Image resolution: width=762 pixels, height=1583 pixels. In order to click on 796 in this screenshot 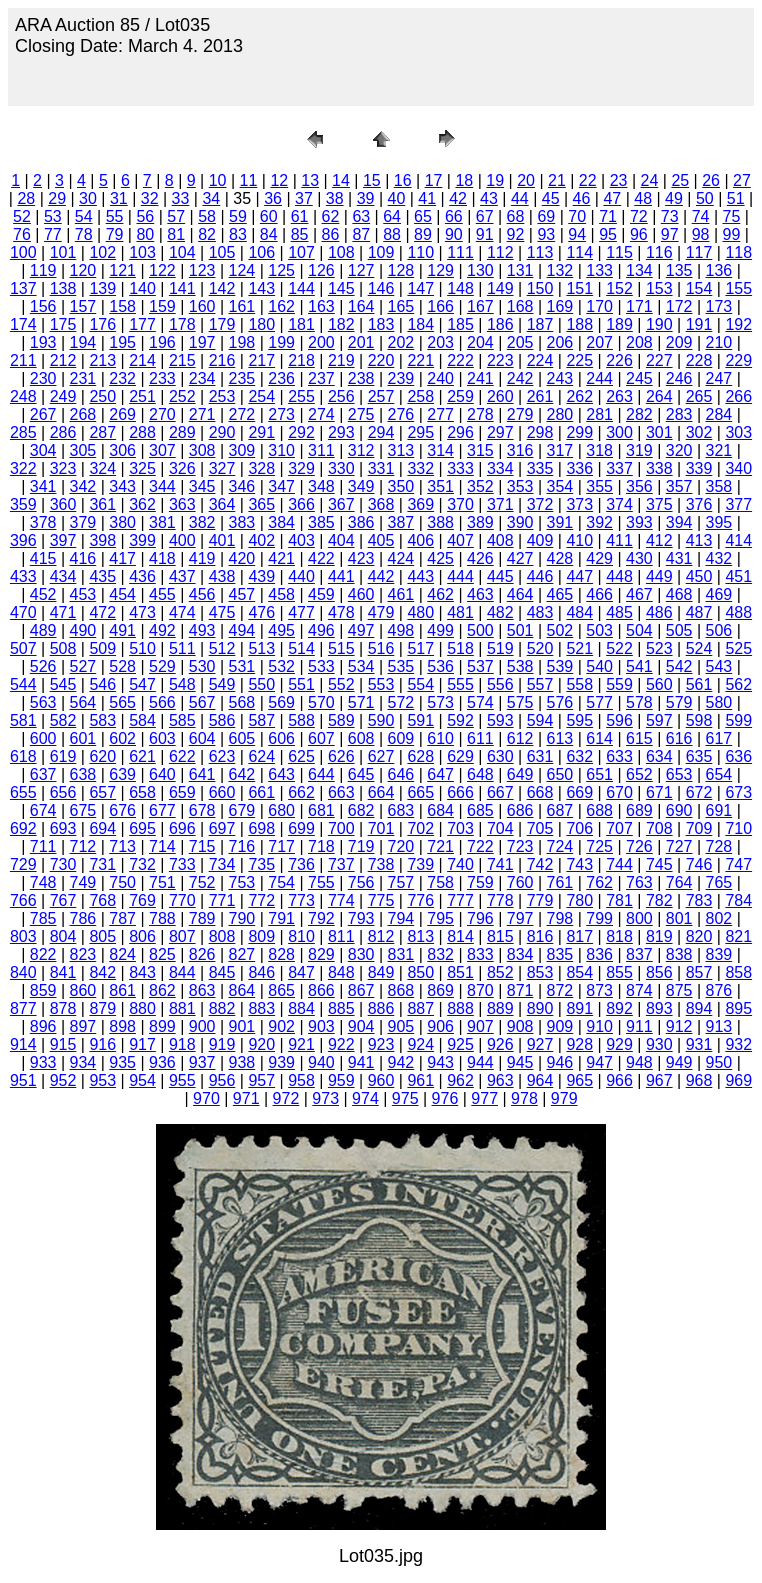, I will do `click(480, 918)`.